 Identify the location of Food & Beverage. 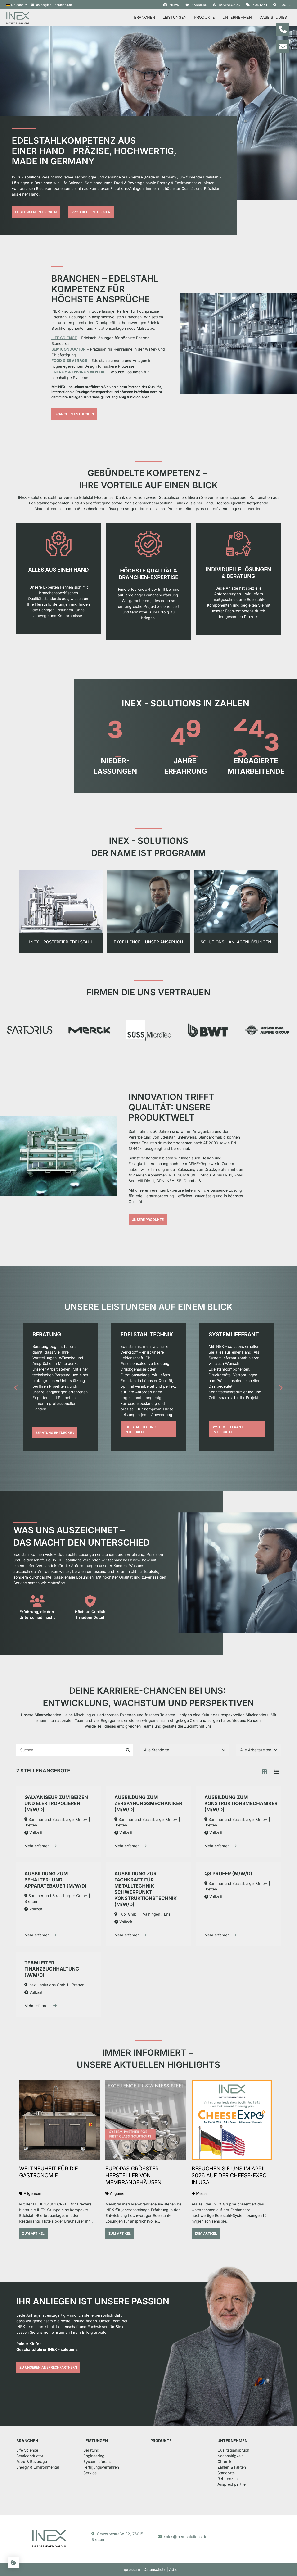
(31, 2461).